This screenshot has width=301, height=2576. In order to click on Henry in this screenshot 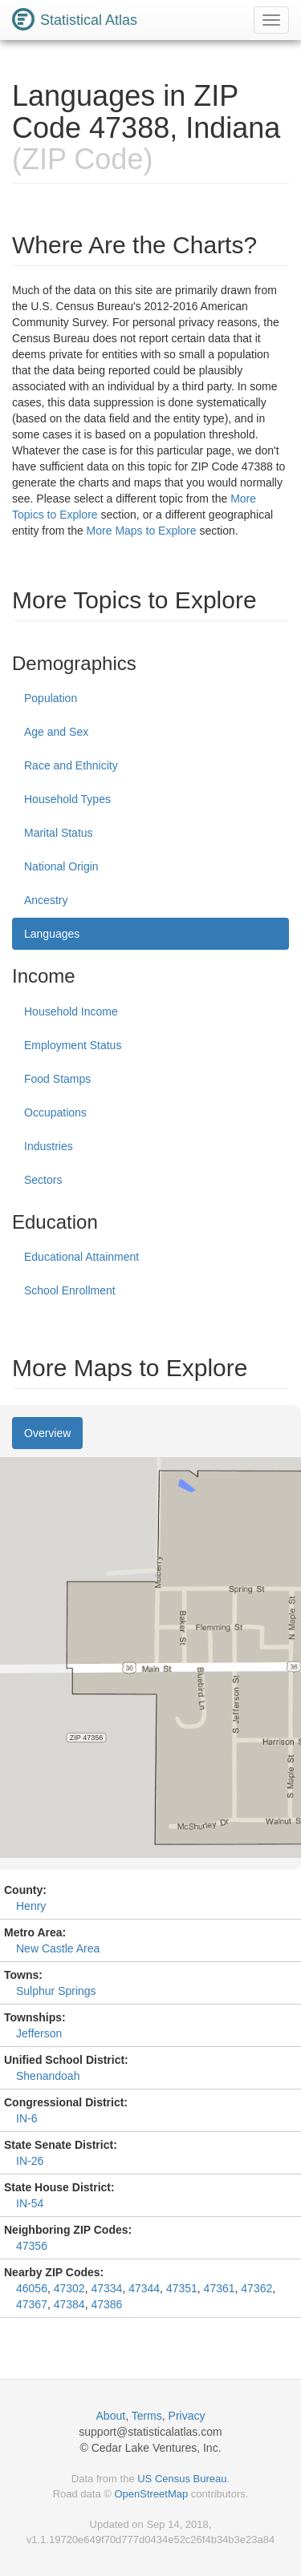, I will do `click(31, 1906)`.